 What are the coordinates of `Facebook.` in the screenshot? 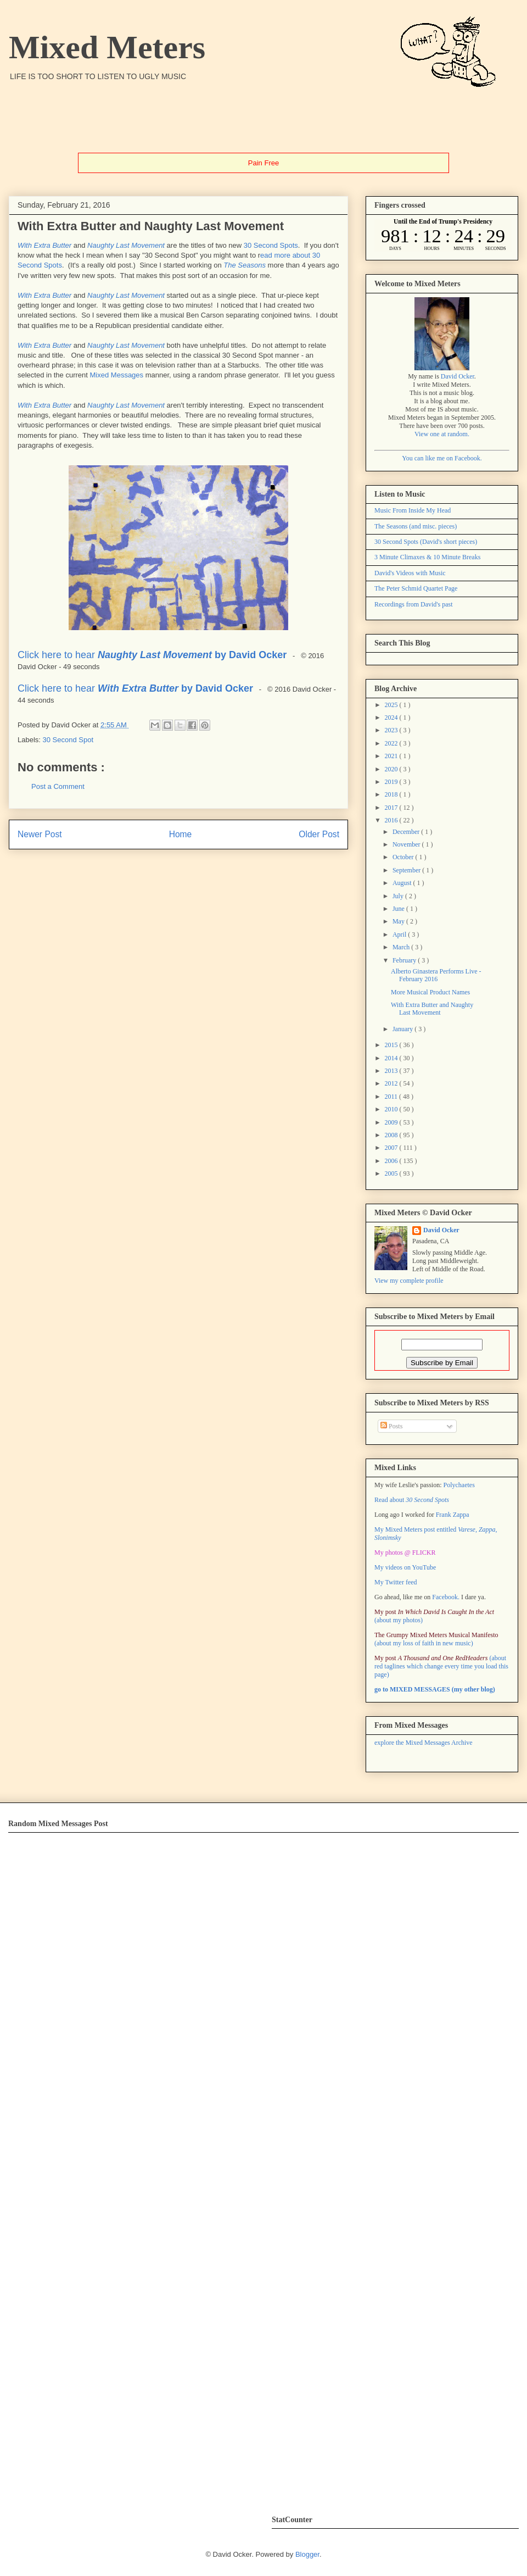 It's located at (445, 1597).